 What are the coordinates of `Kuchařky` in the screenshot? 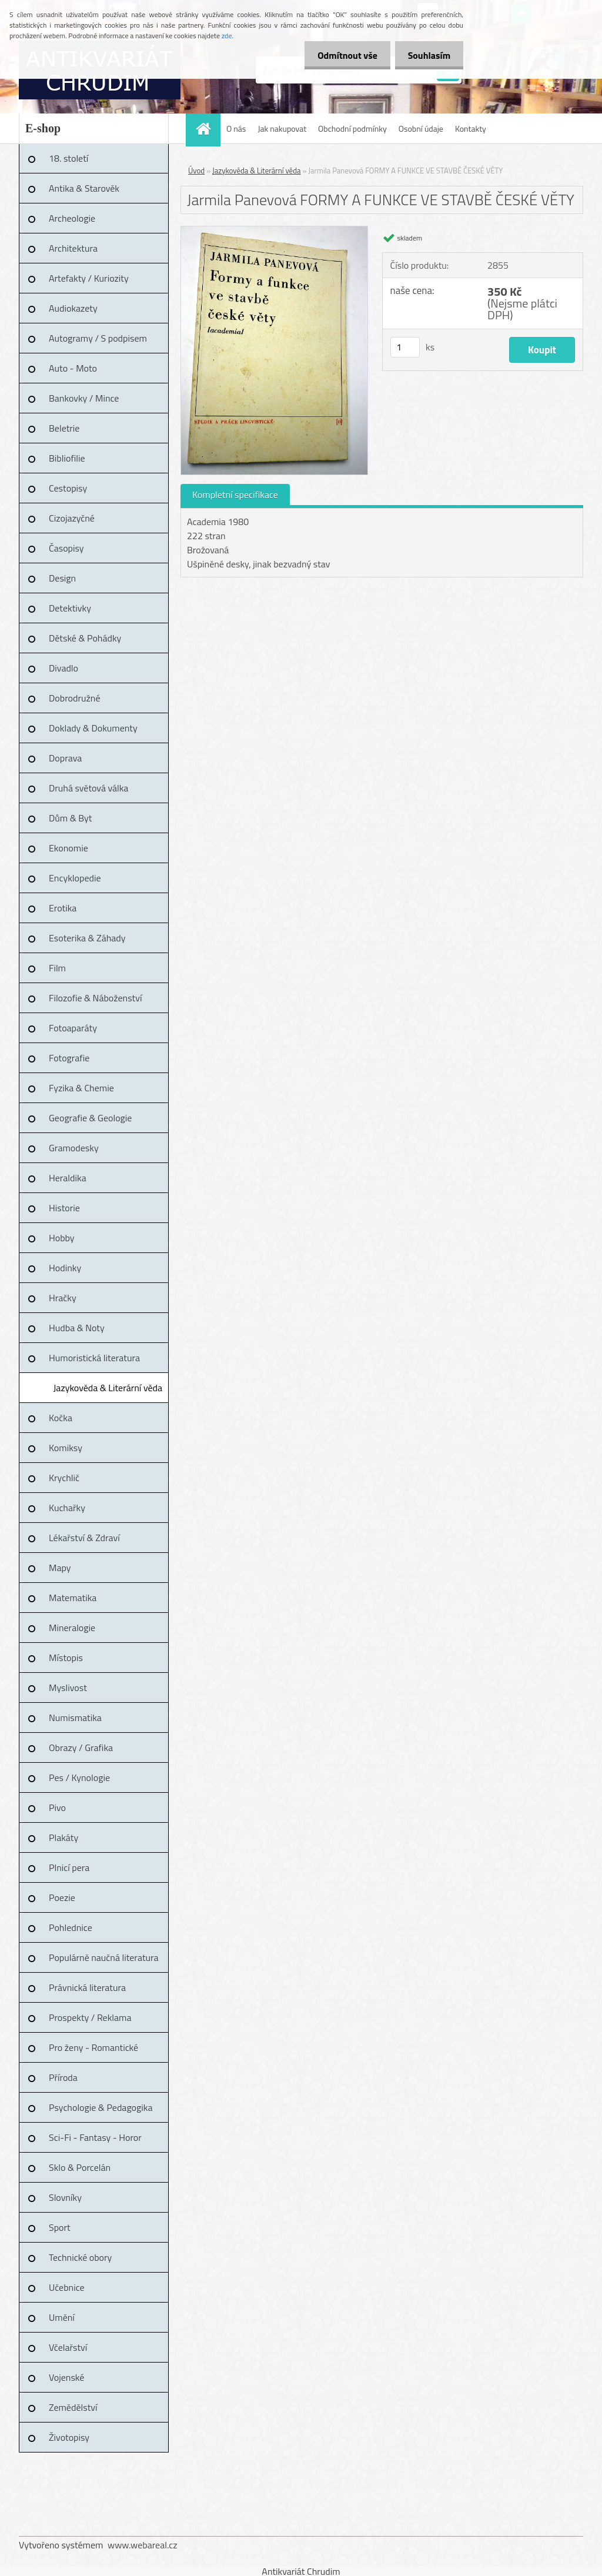 It's located at (67, 1508).